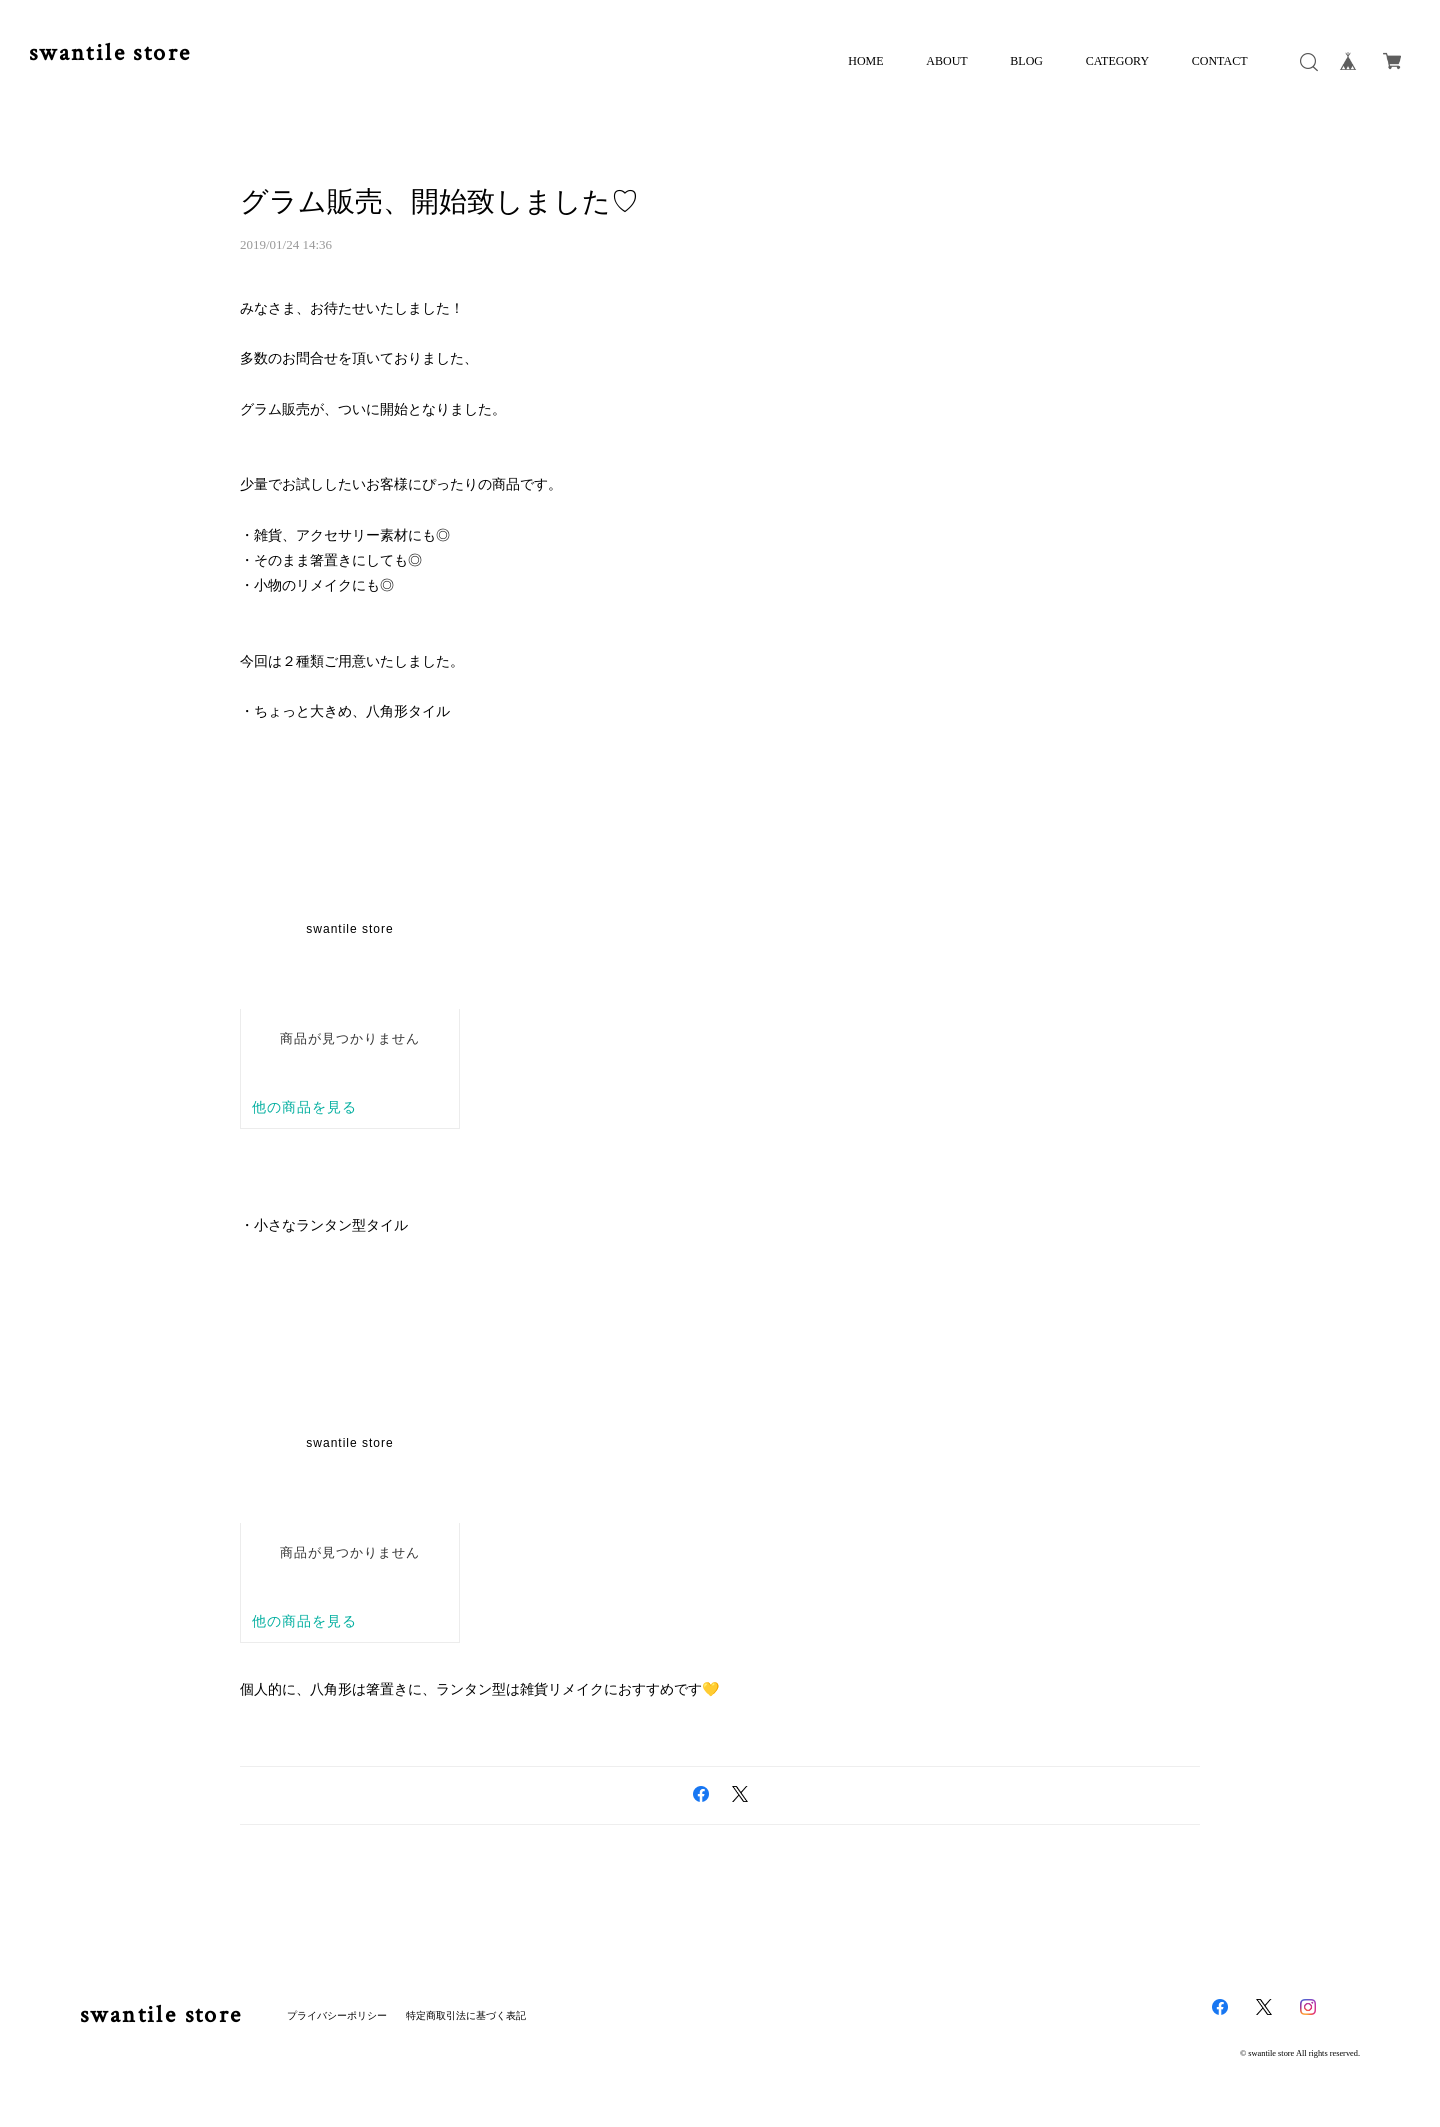 The image size is (1440, 2127). I want to click on CONTACT, so click(1220, 61).